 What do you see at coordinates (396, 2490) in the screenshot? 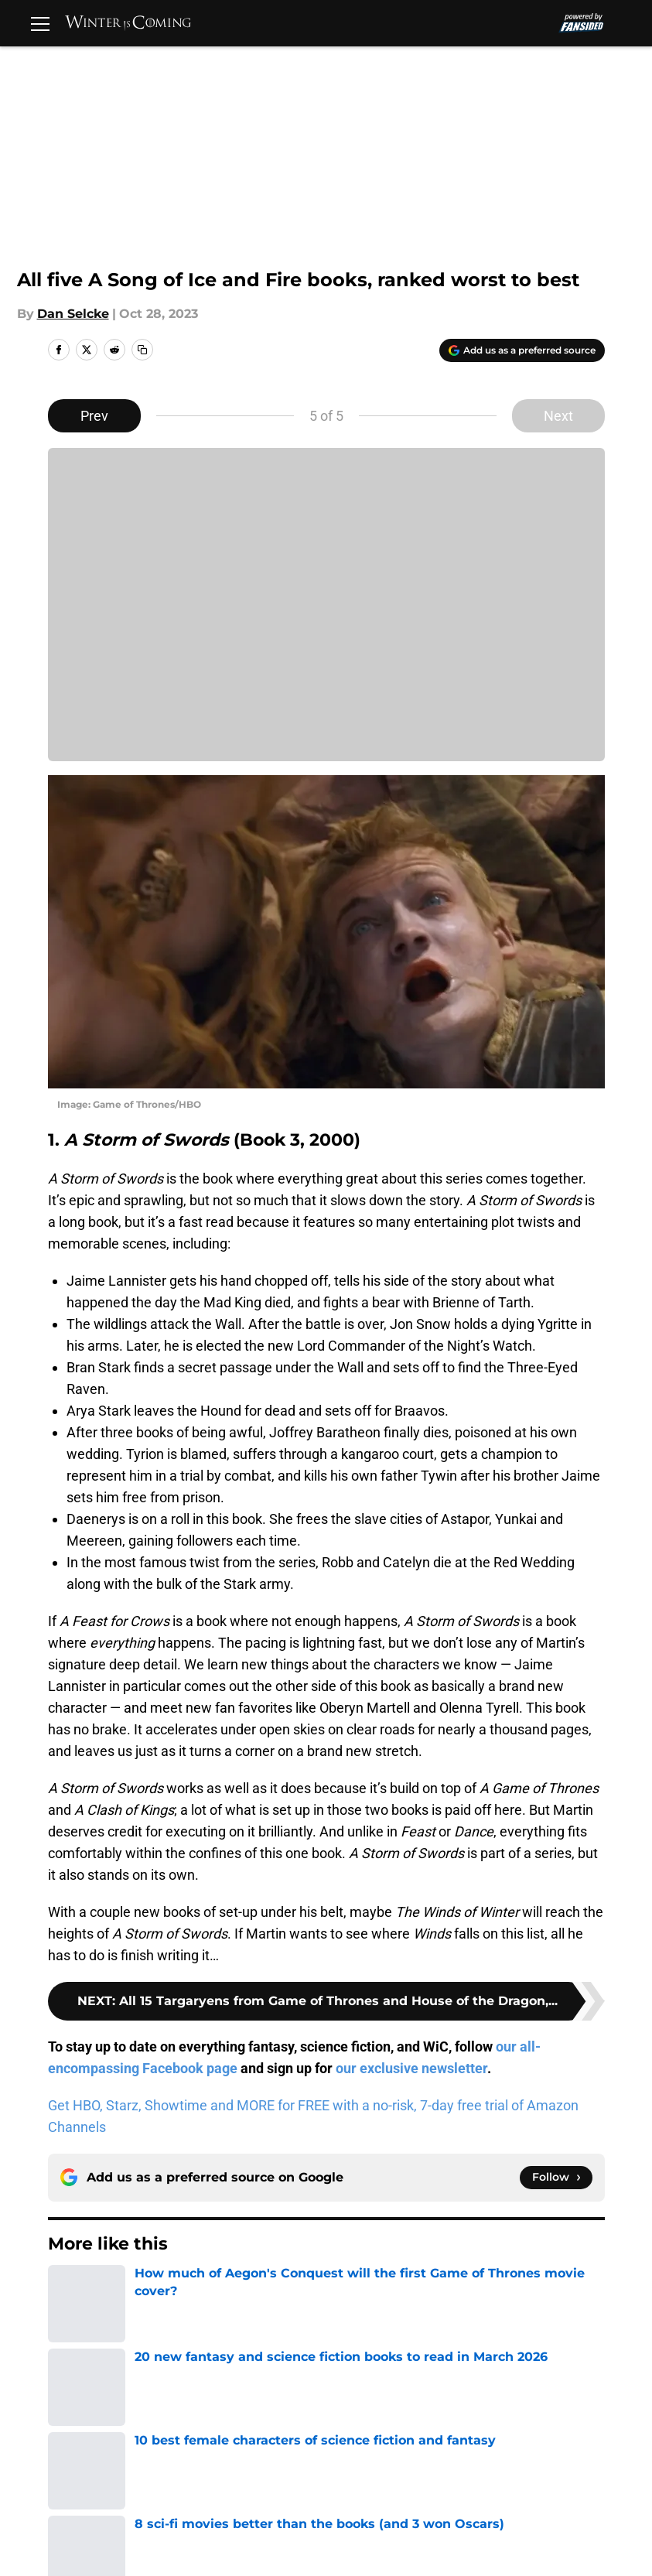
I see `Accessibility Statement` at bounding box center [396, 2490].